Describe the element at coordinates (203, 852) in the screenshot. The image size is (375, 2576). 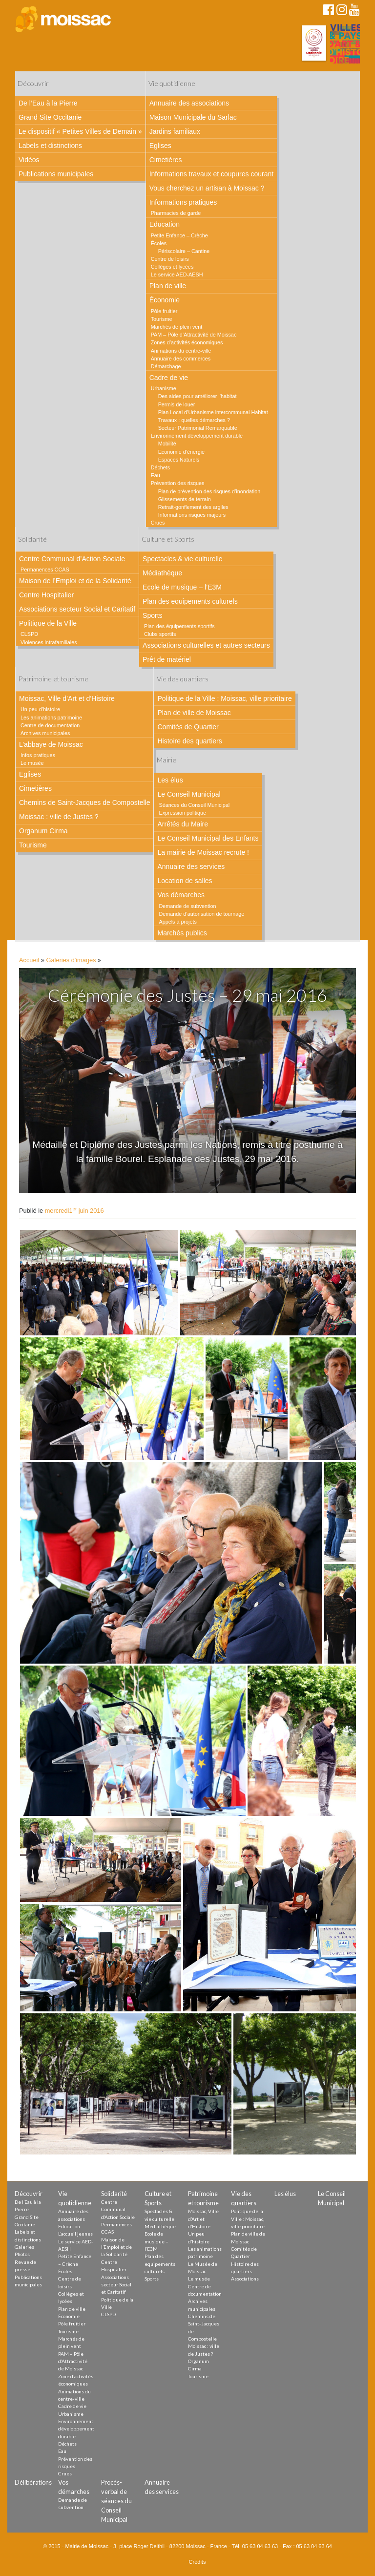
I see `La mairie de Moissac recrute !` at that location.